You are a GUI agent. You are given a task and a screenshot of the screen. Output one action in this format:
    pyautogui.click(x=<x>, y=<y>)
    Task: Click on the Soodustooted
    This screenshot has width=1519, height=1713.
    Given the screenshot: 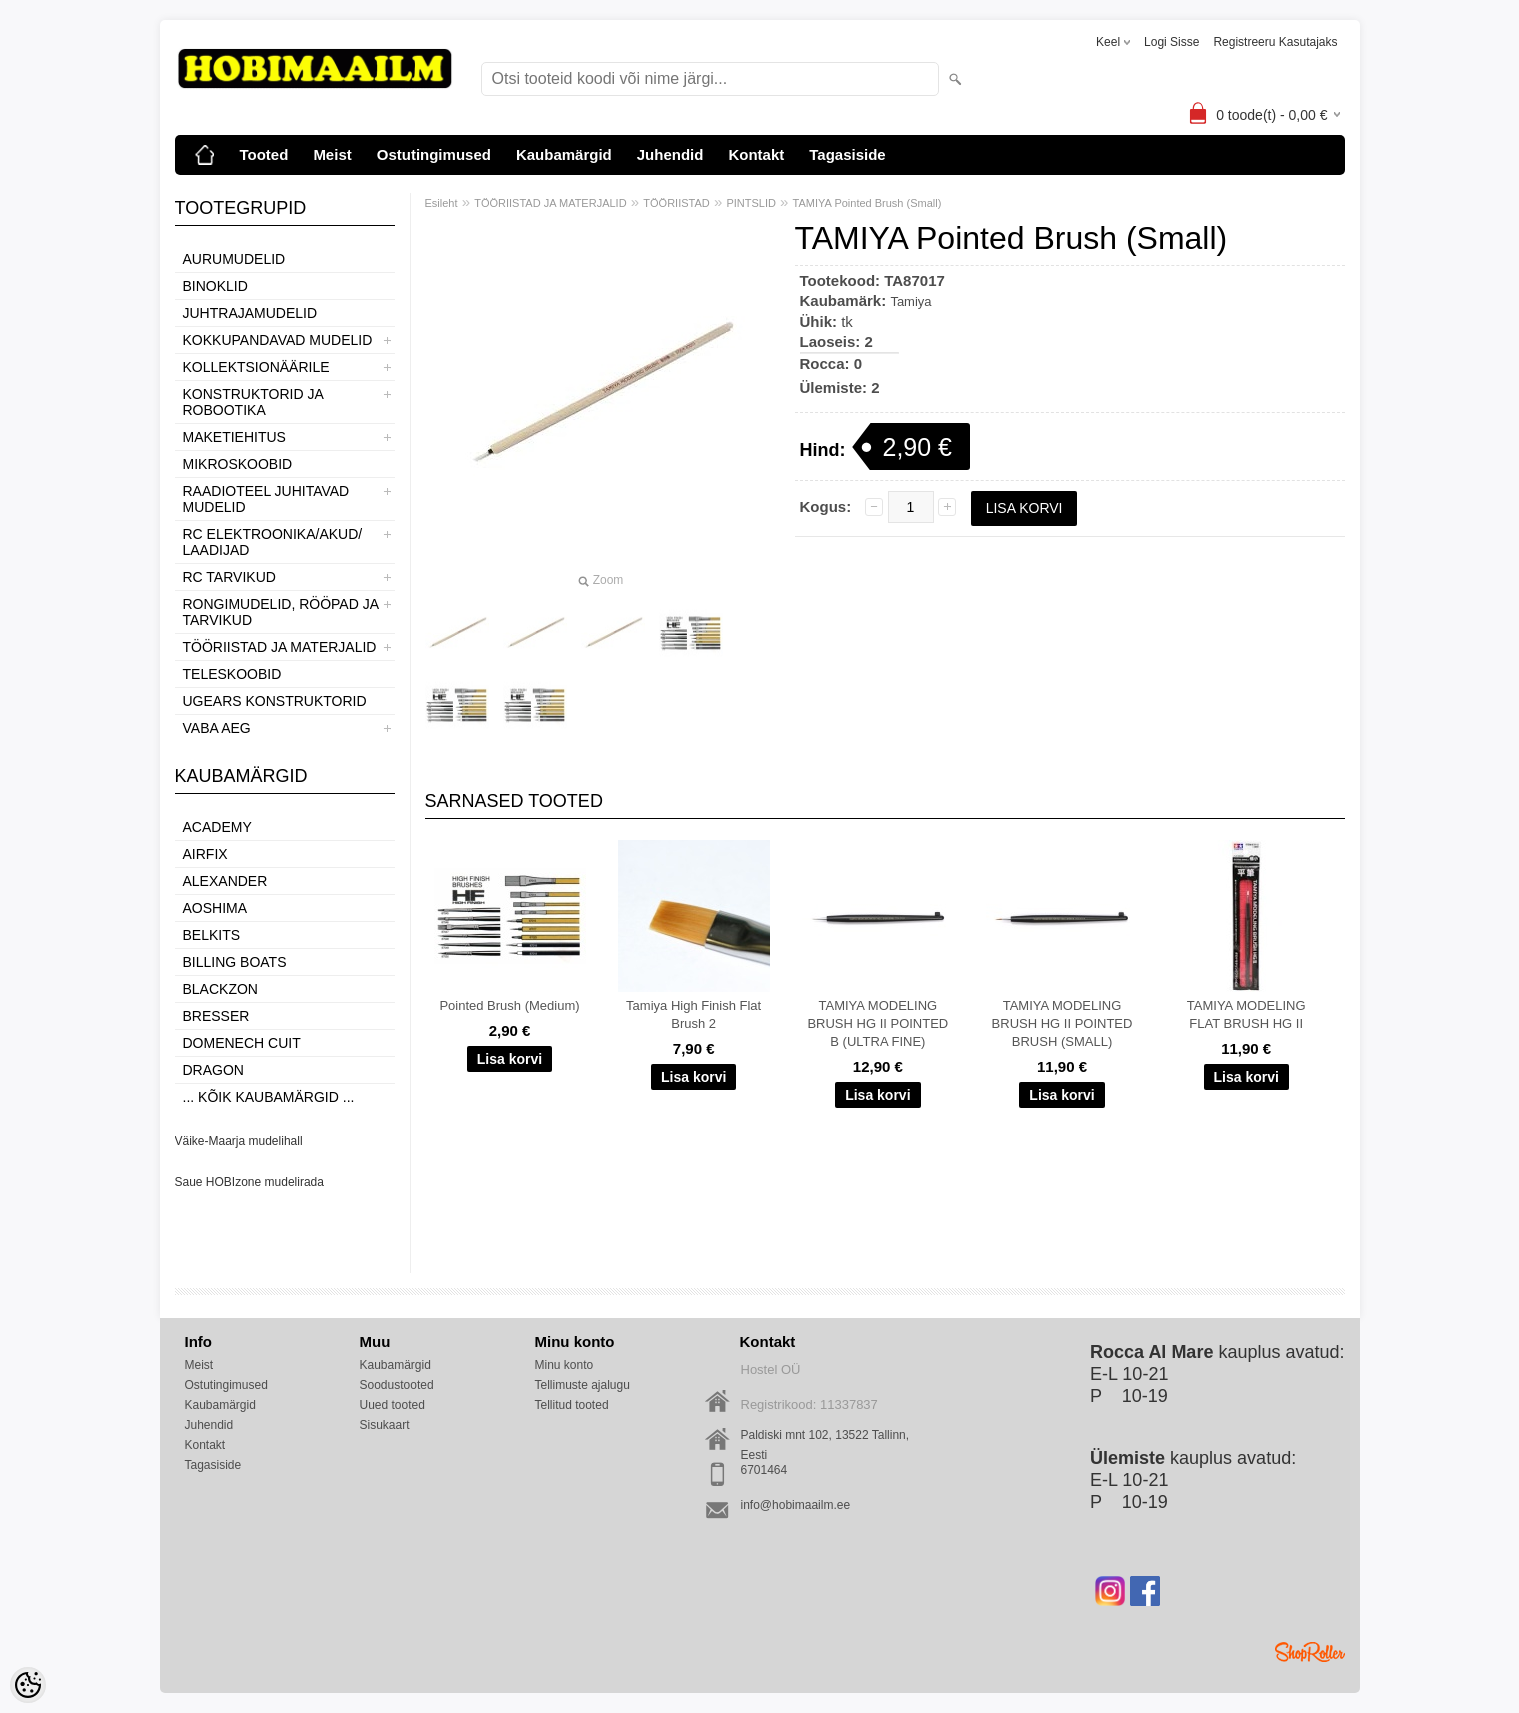 What is the action you would take?
    pyautogui.click(x=397, y=1385)
    